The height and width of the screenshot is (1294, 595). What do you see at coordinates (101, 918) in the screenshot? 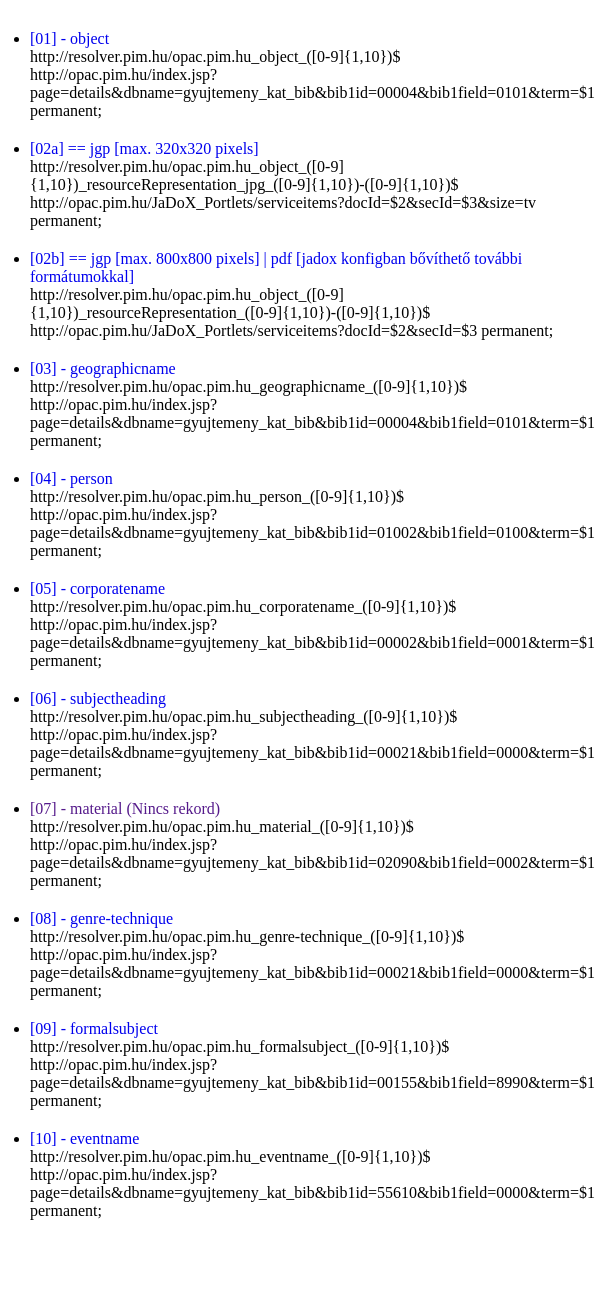
I see `[08] - genre-technique` at bounding box center [101, 918].